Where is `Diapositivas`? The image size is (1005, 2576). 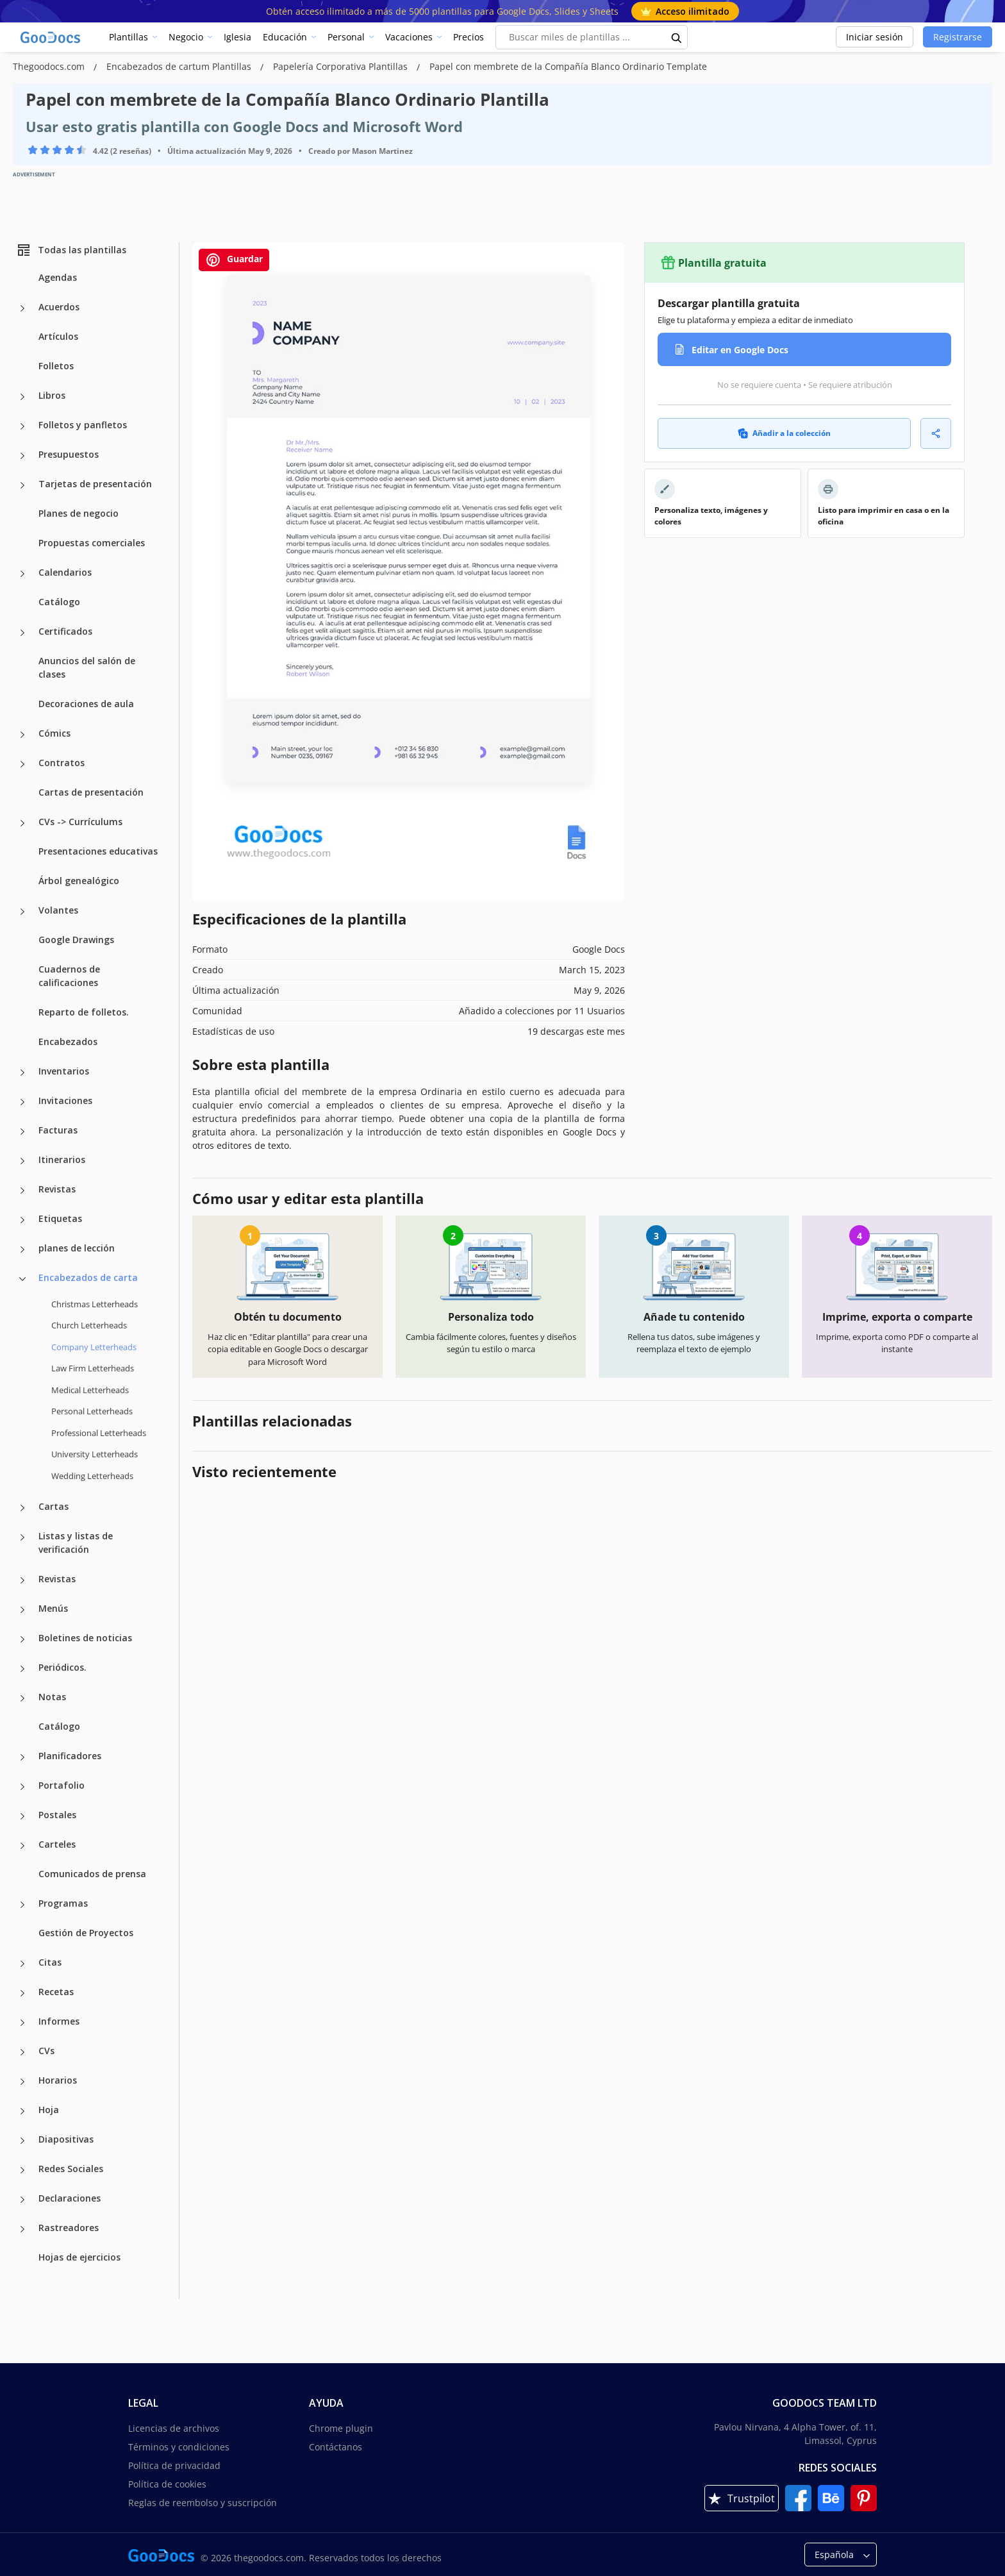 Diapositivas is located at coordinates (66, 2139).